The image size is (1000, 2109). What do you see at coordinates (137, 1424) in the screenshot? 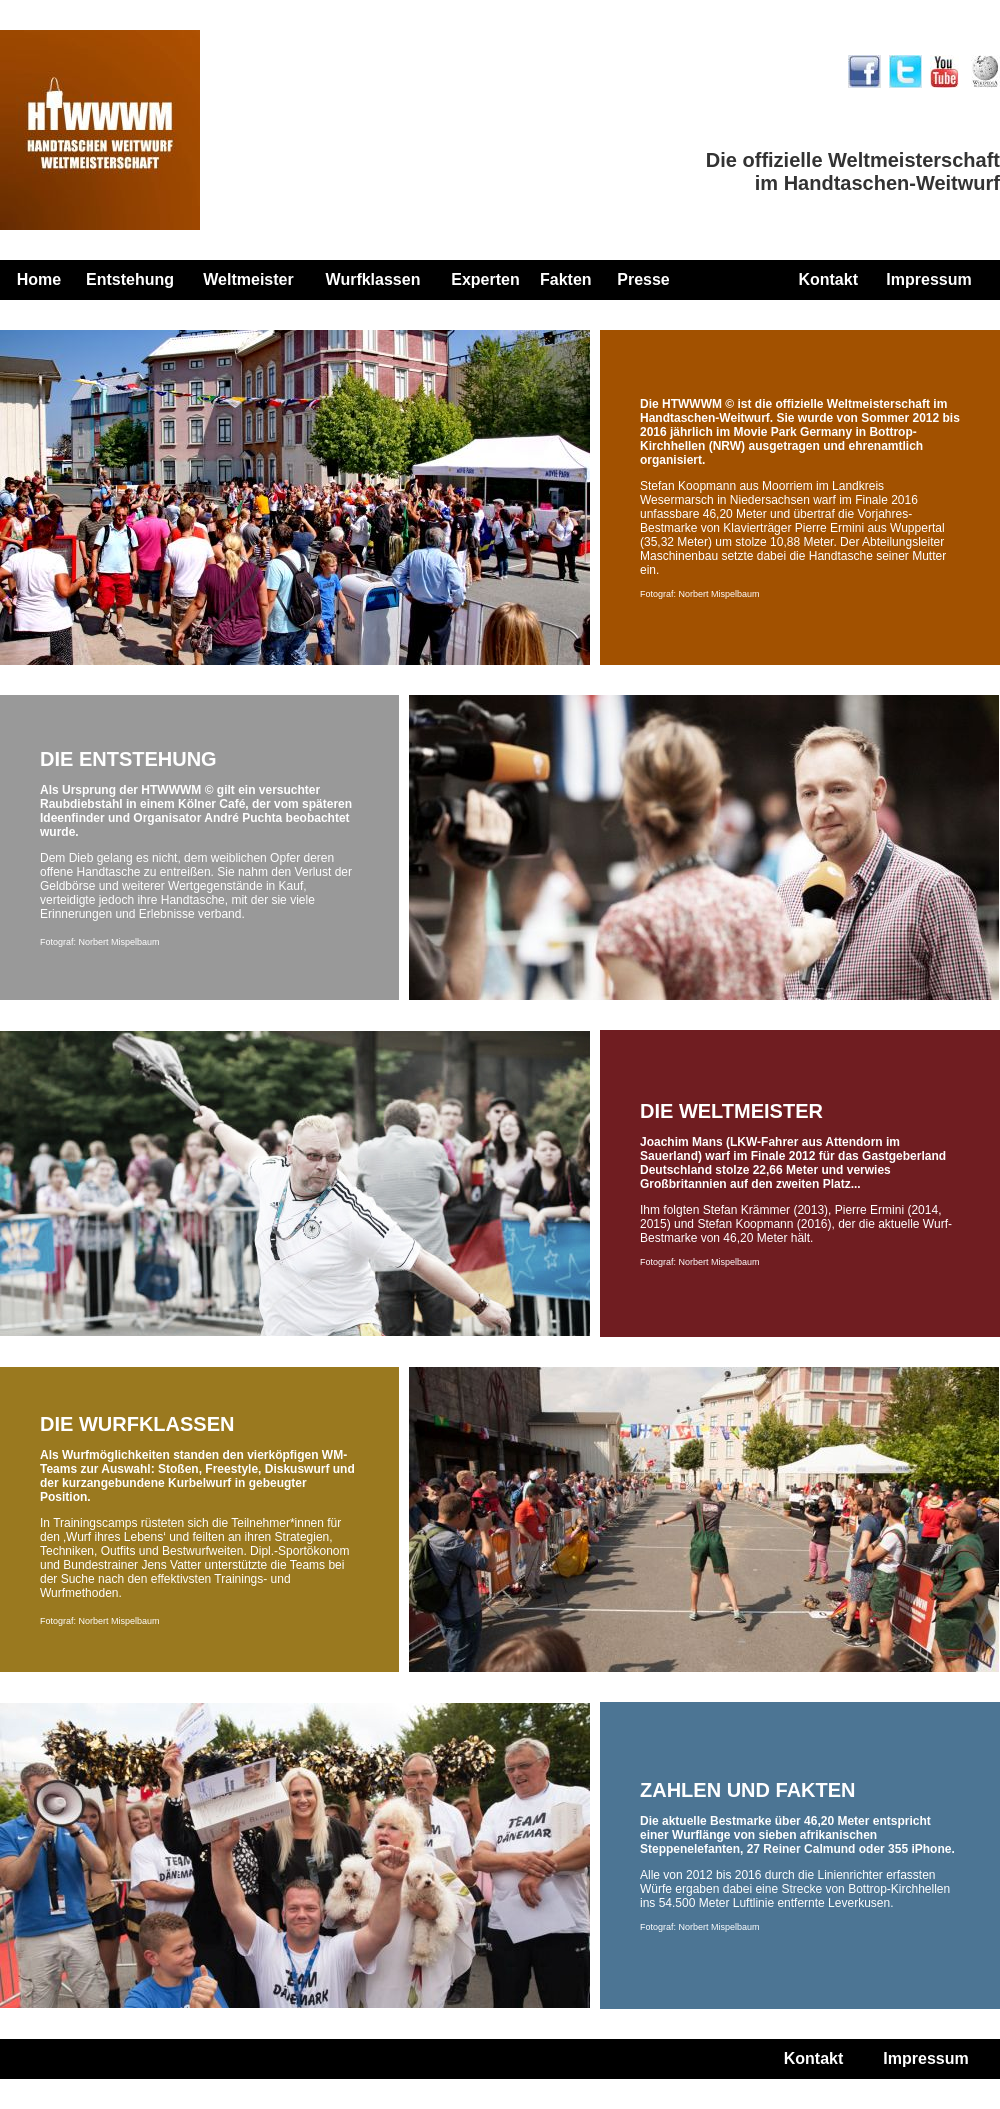
I see `DIE WURFKLASSEN` at bounding box center [137, 1424].